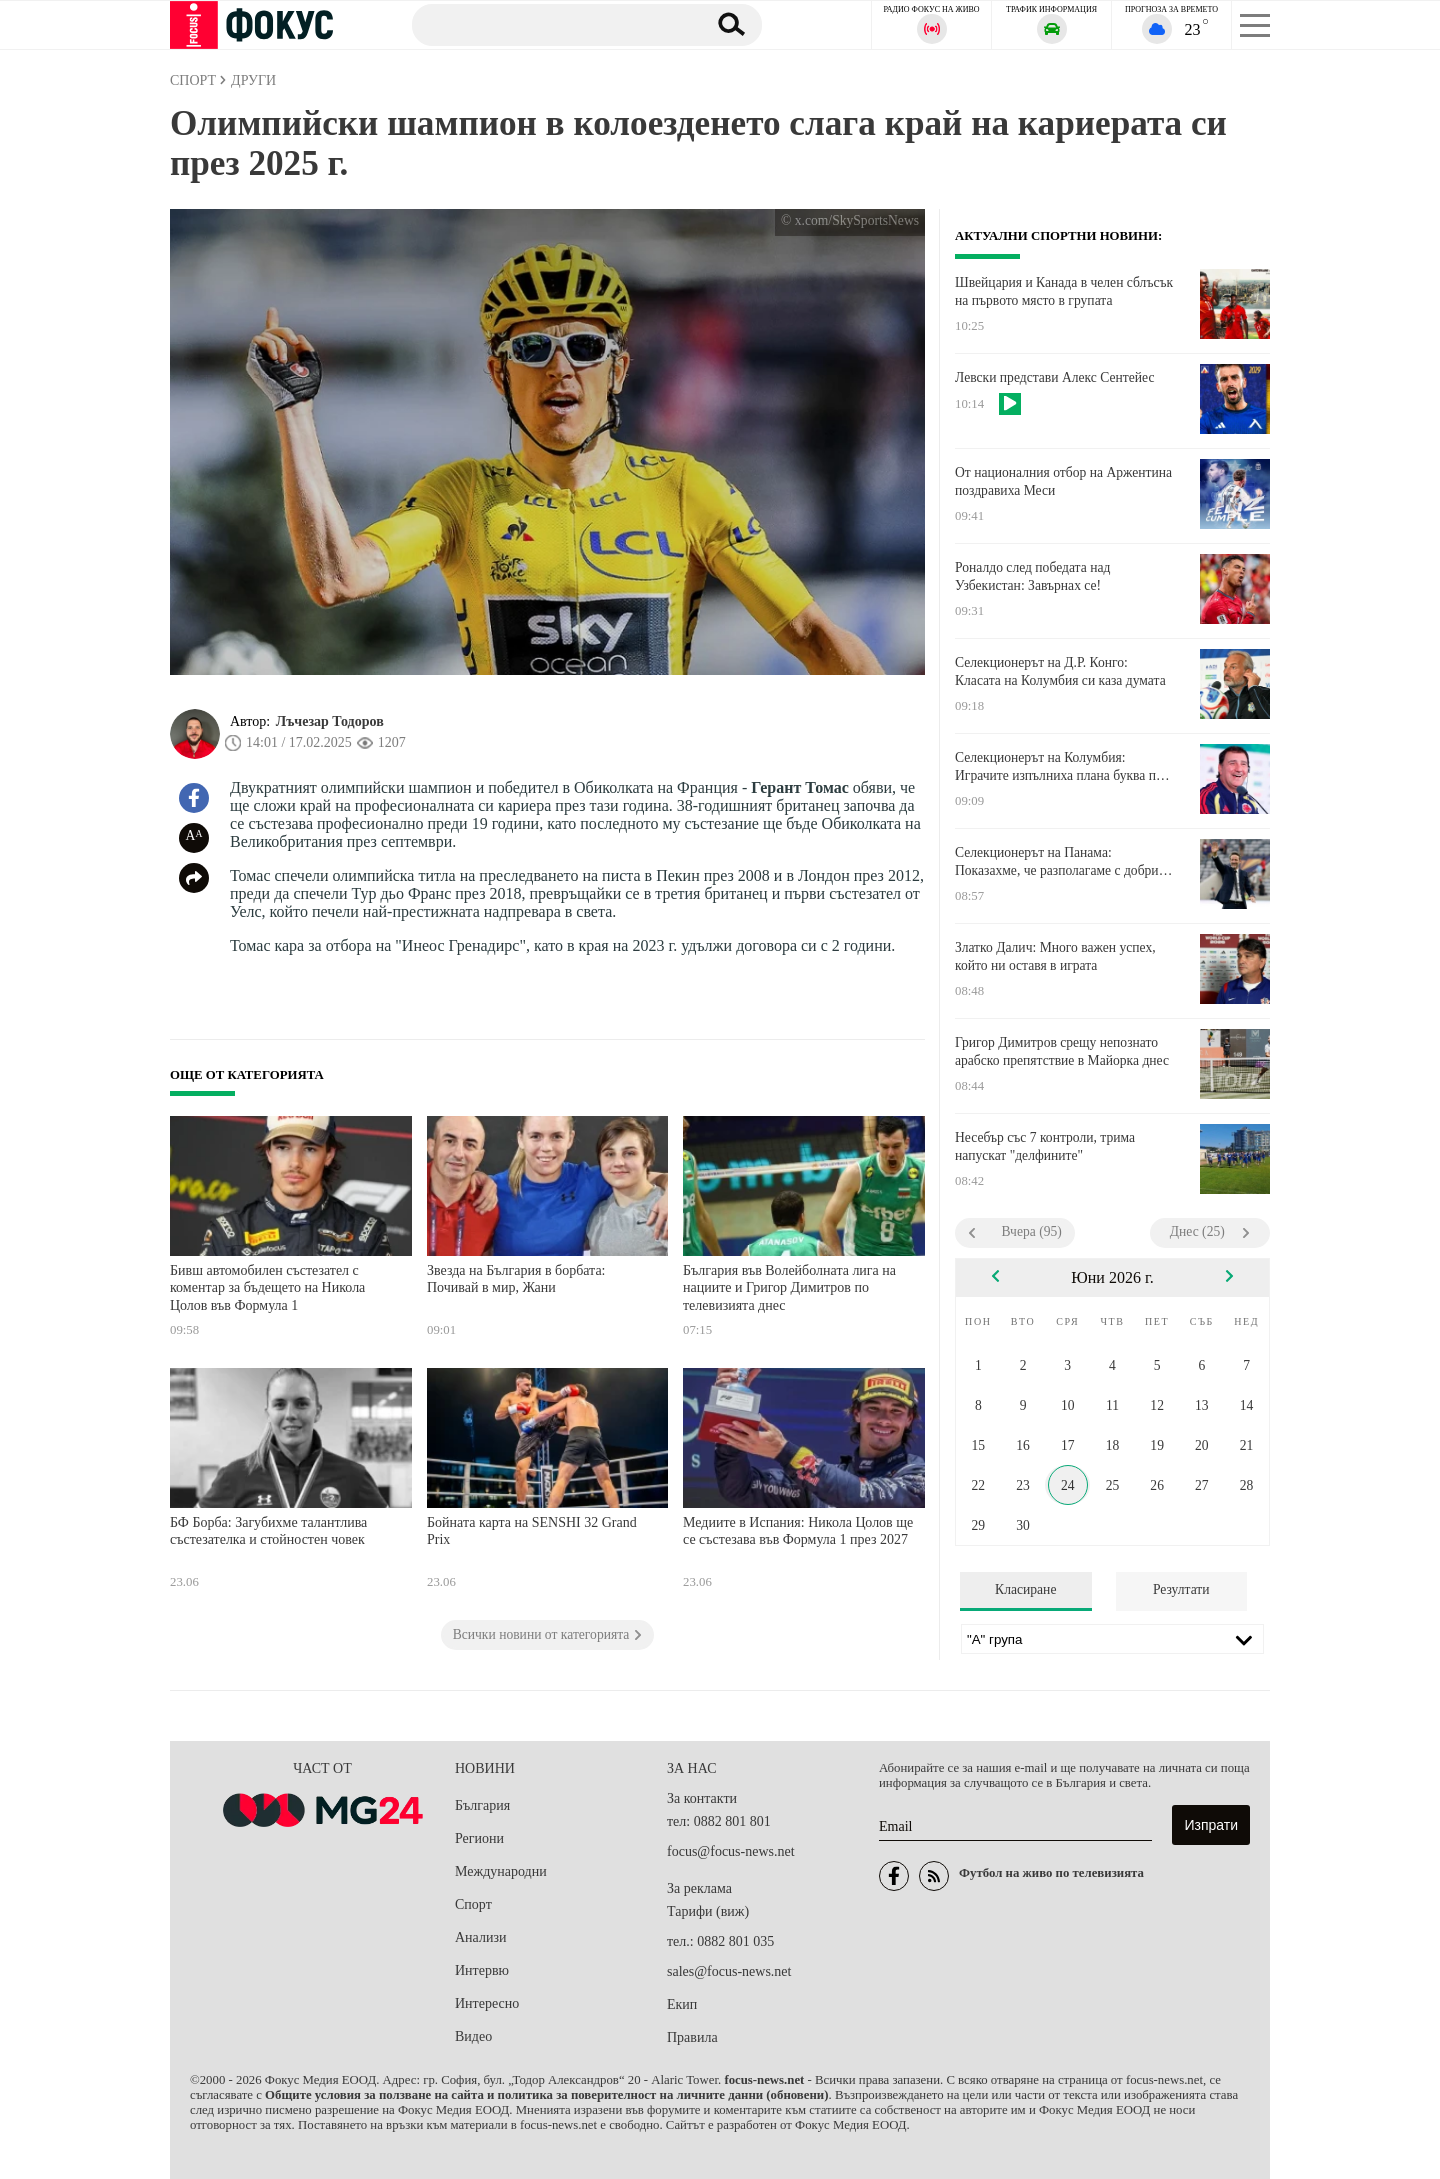 The image size is (1440, 2179). What do you see at coordinates (708, 1911) in the screenshot?
I see `Тарифи (виж)` at bounding box center [708, 1911].